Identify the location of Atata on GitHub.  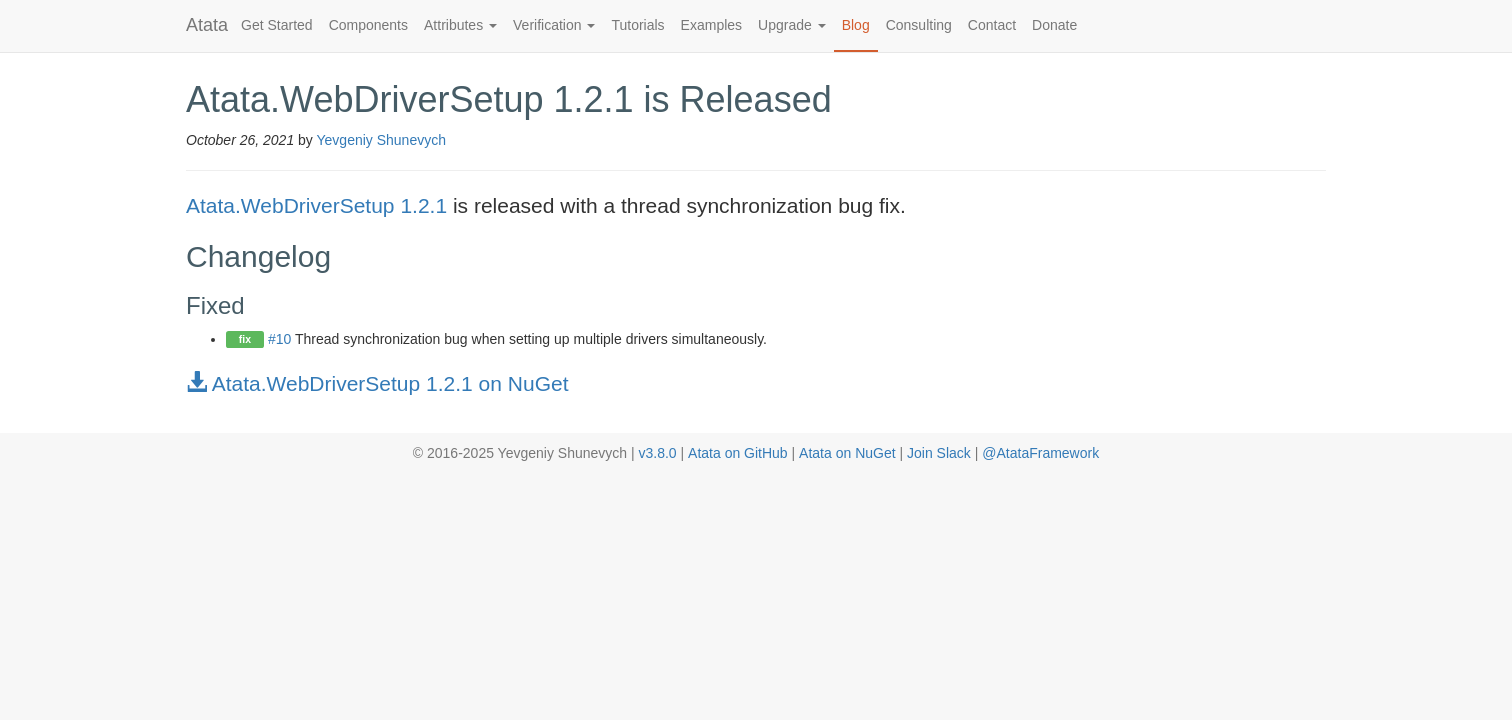
(738, 453).